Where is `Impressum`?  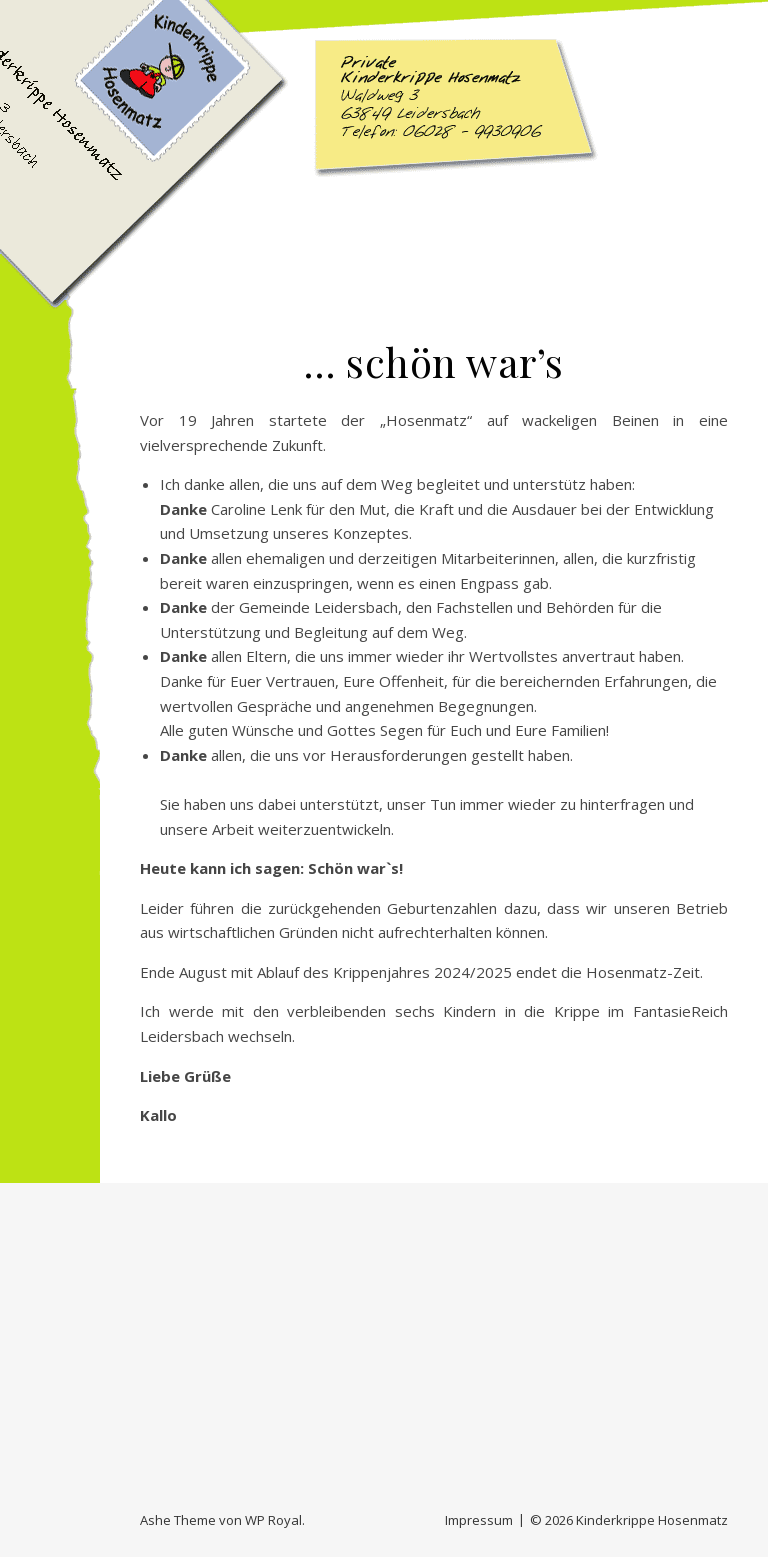
Impressum is located at coordinates (479, 1520).